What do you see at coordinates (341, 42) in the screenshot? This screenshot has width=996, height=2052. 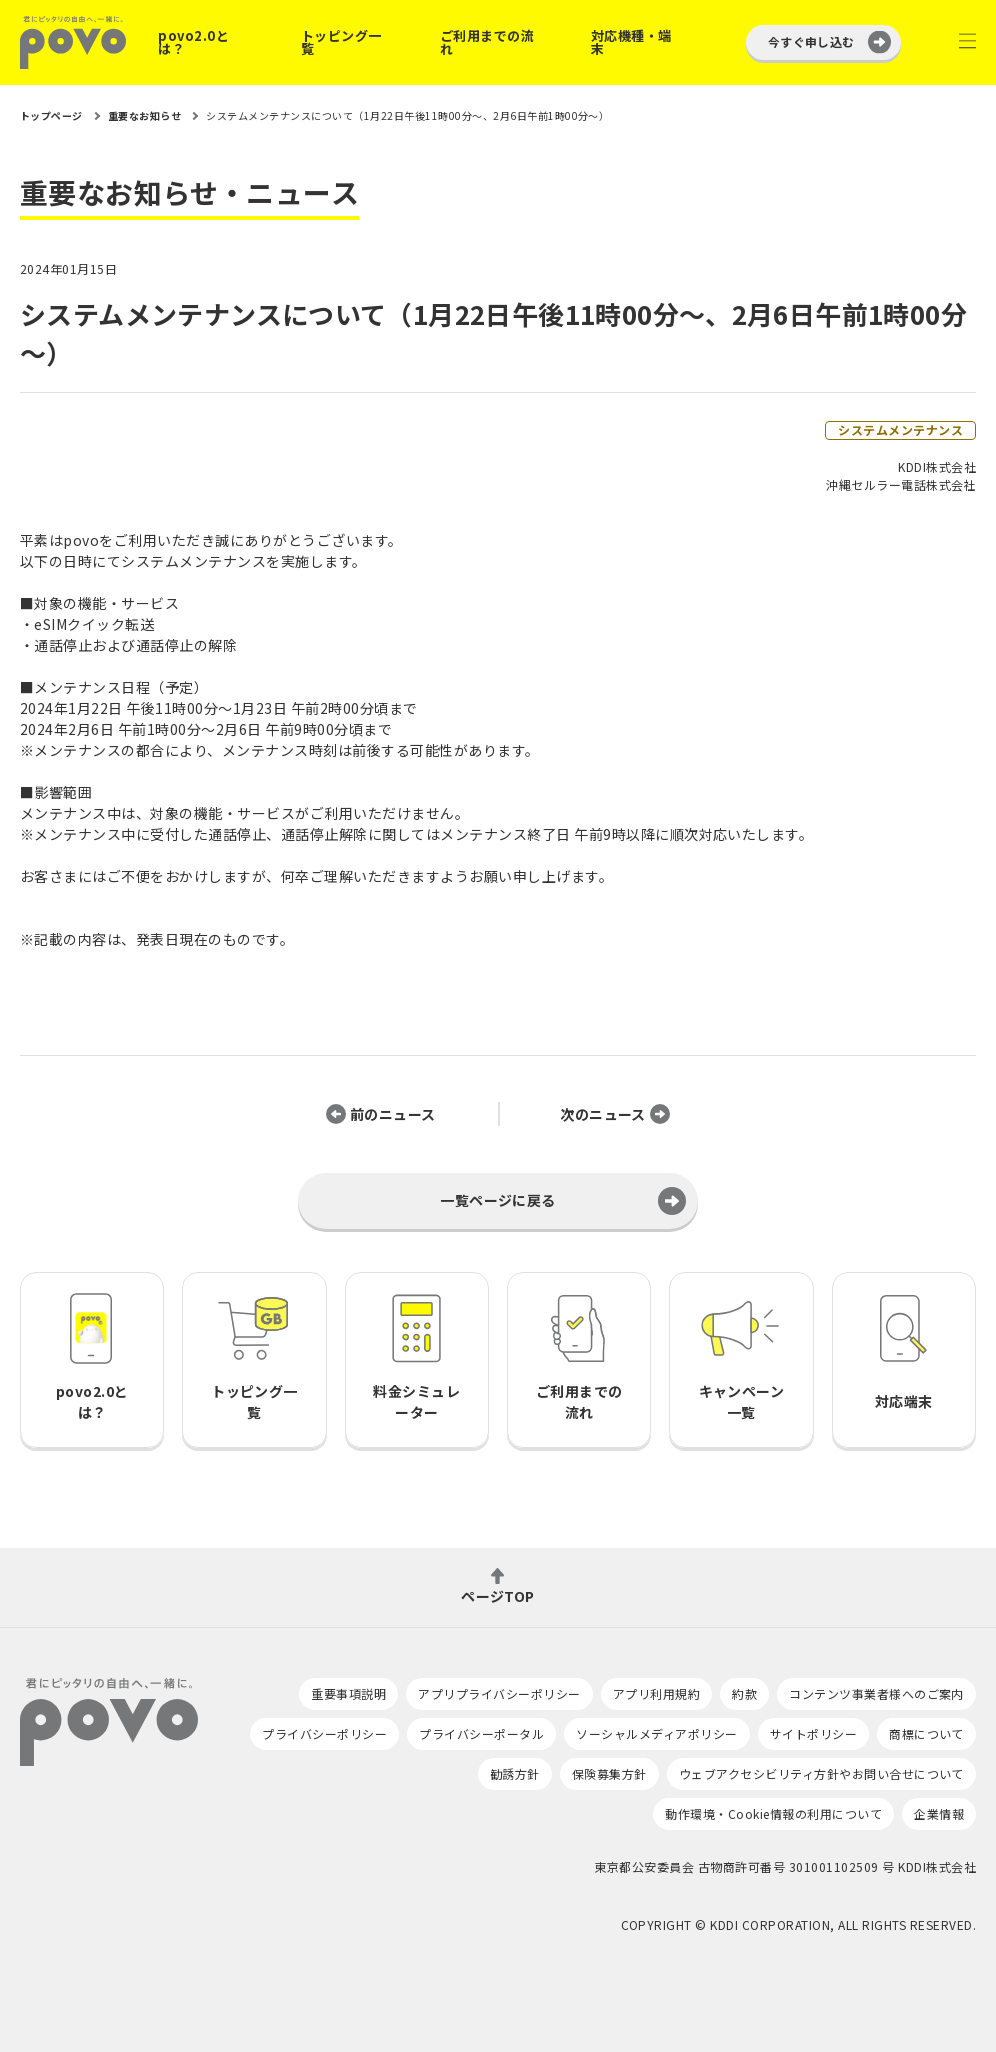 I see `トッピング一覧` at bounding box center [341, 42].